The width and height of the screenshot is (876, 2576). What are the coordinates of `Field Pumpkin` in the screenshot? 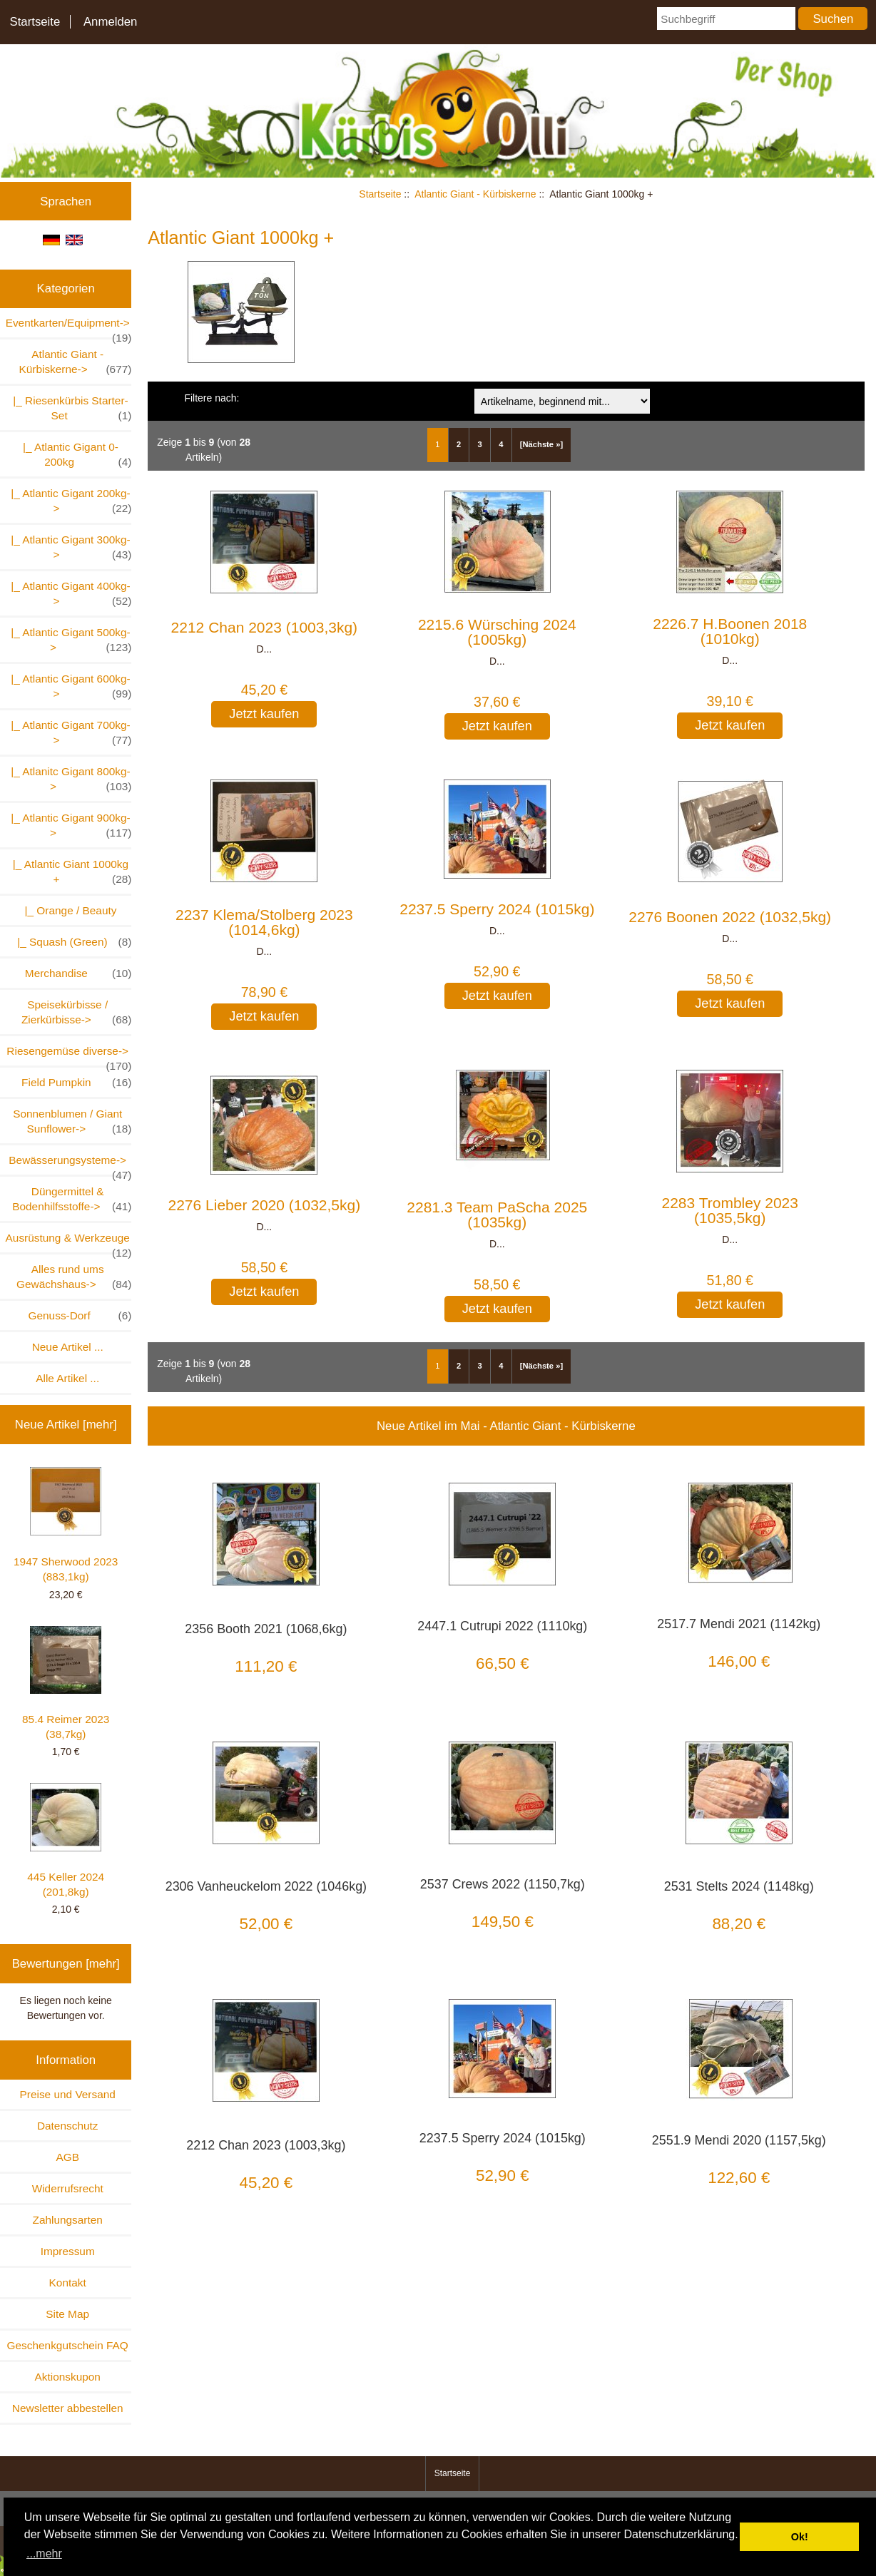 It's located at (76, 1082).